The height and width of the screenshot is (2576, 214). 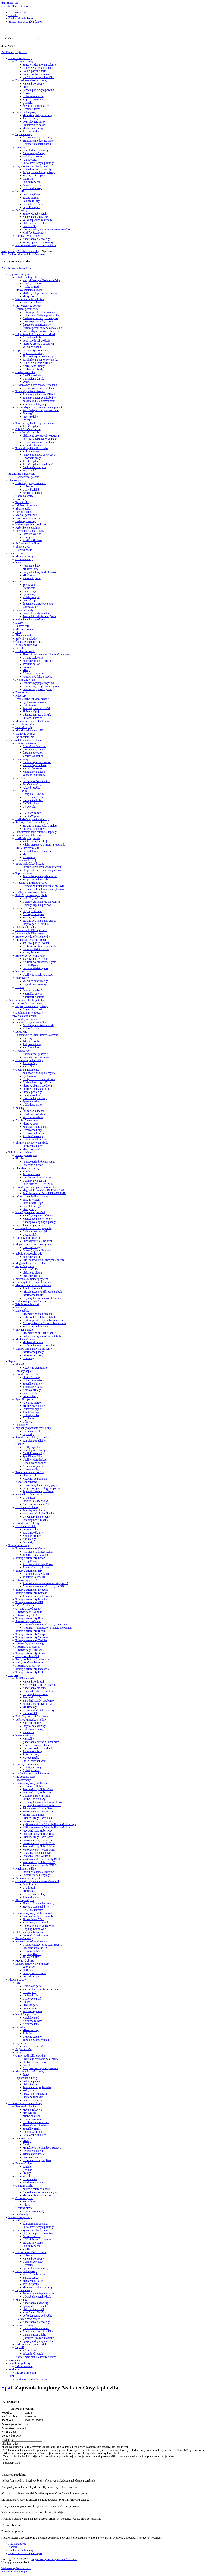 What do you see at coordinates (39, 1700) in the screenshot?
I see `Balančné stoličky a taburety` at bounding box center [39, 1700].